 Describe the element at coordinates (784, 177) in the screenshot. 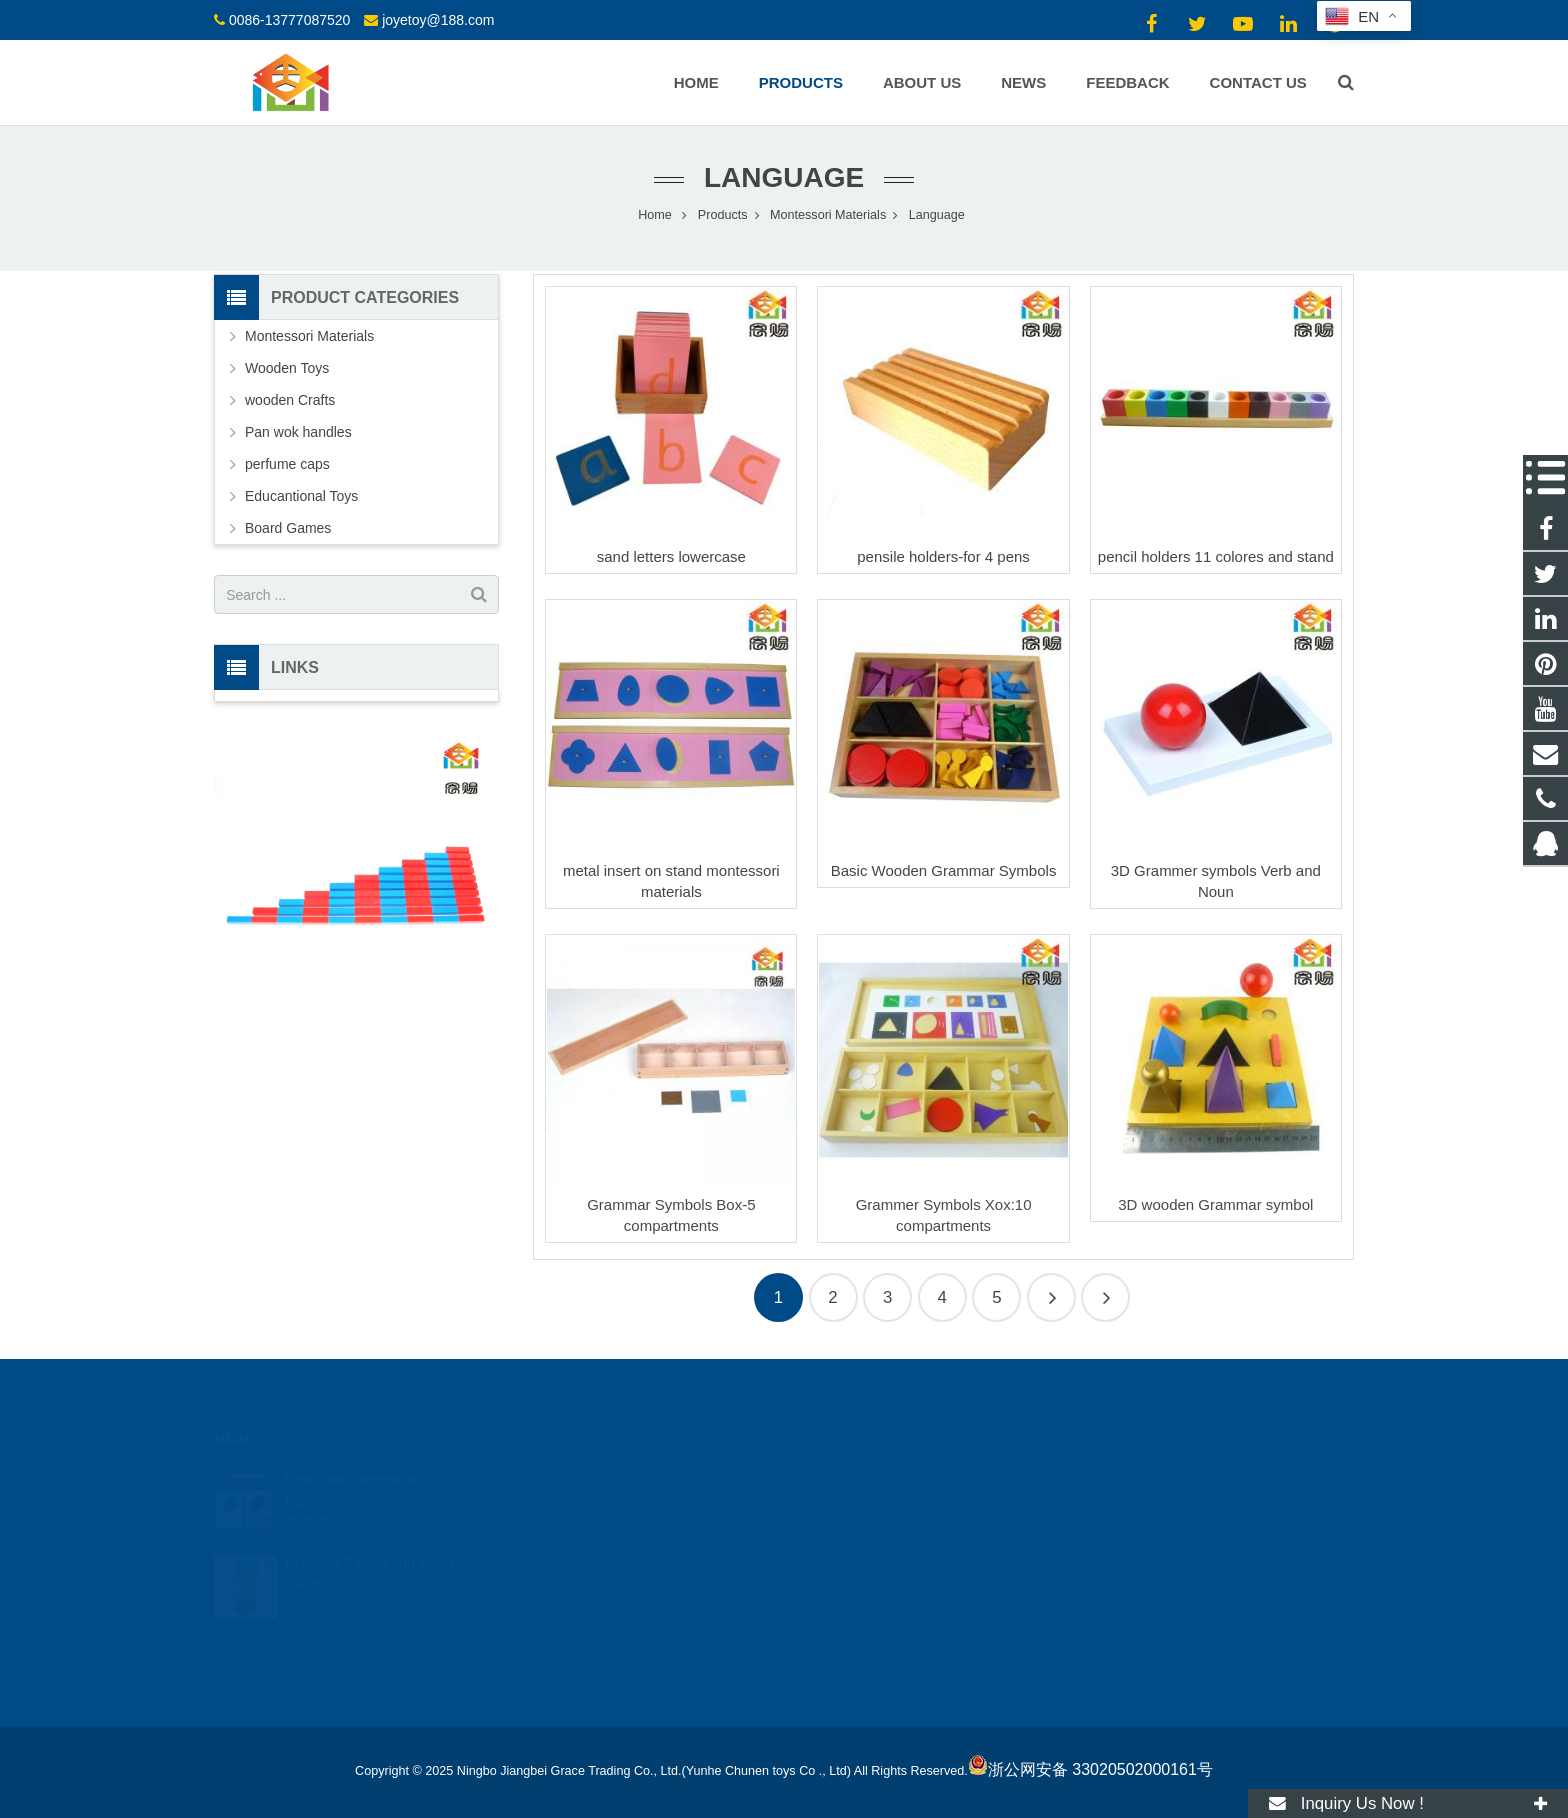

I see `Language` at that location.